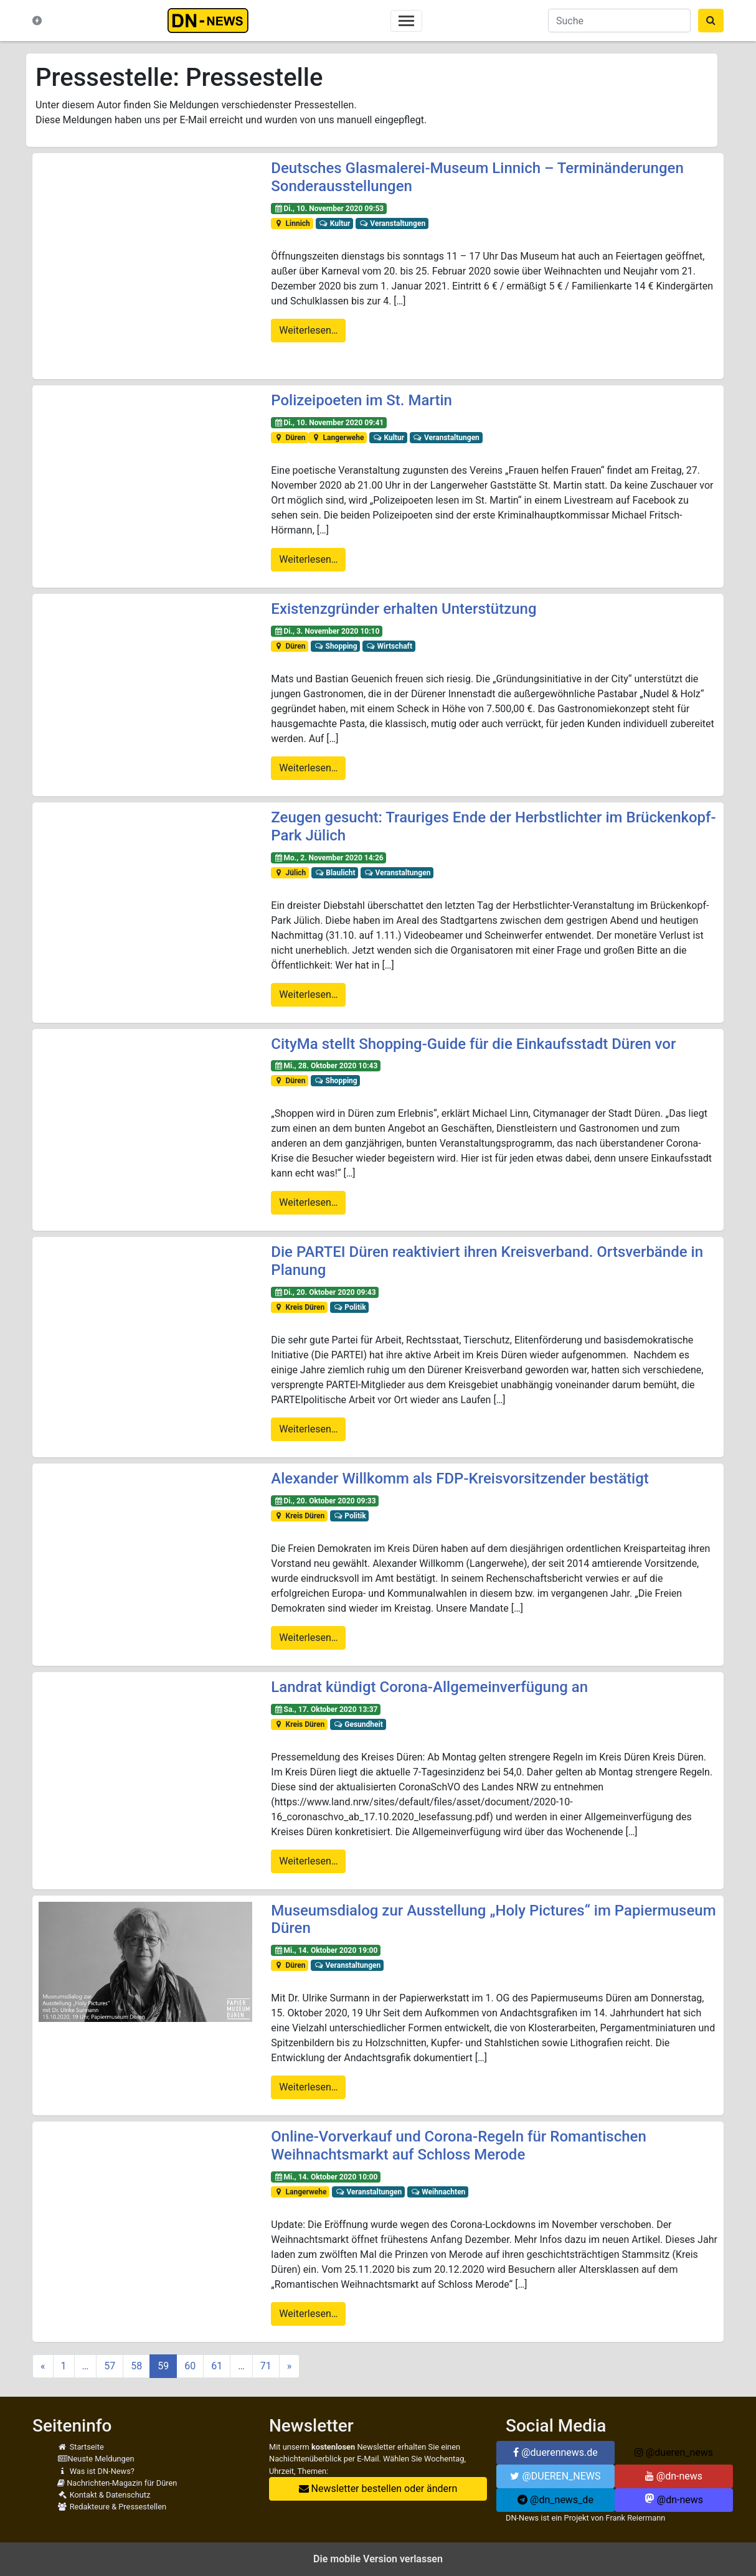 This screenshot has height=2576, width=756. What do you see at coordinates (325, 1065) in the screenshot?
I see `Mi., 28. Oktober 2020 10:43` at bounding box center [325, 1065].